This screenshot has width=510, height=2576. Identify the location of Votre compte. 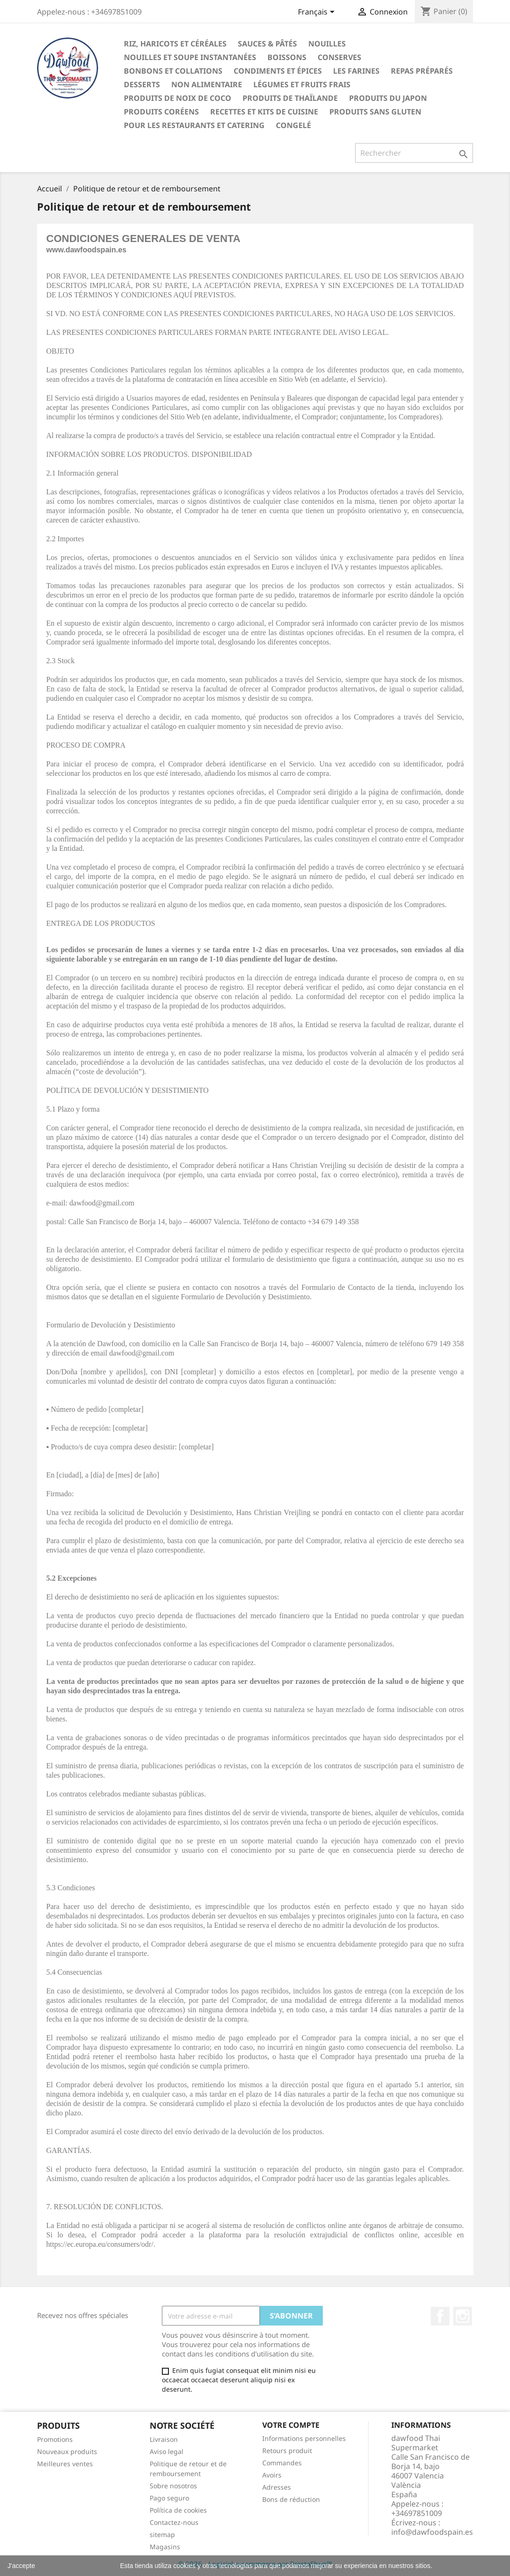
(291, 2425).